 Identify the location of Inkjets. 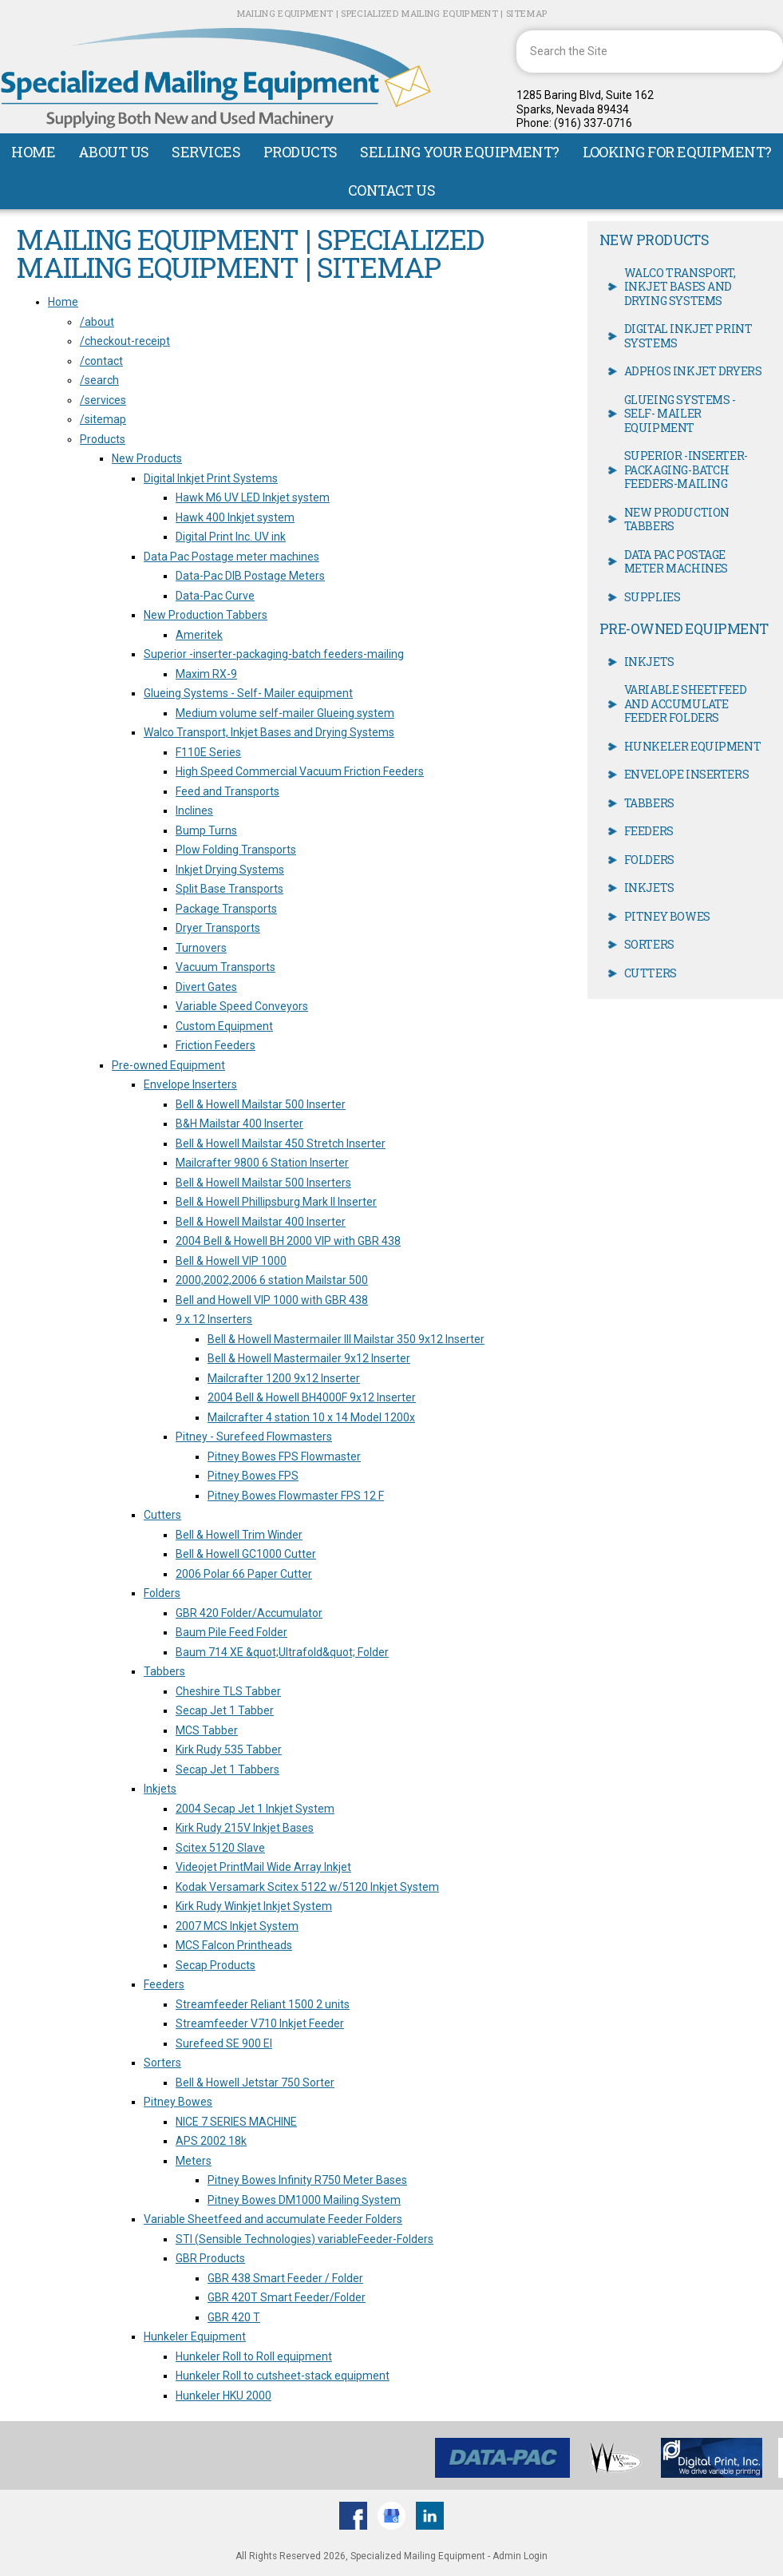
(160, 1788).